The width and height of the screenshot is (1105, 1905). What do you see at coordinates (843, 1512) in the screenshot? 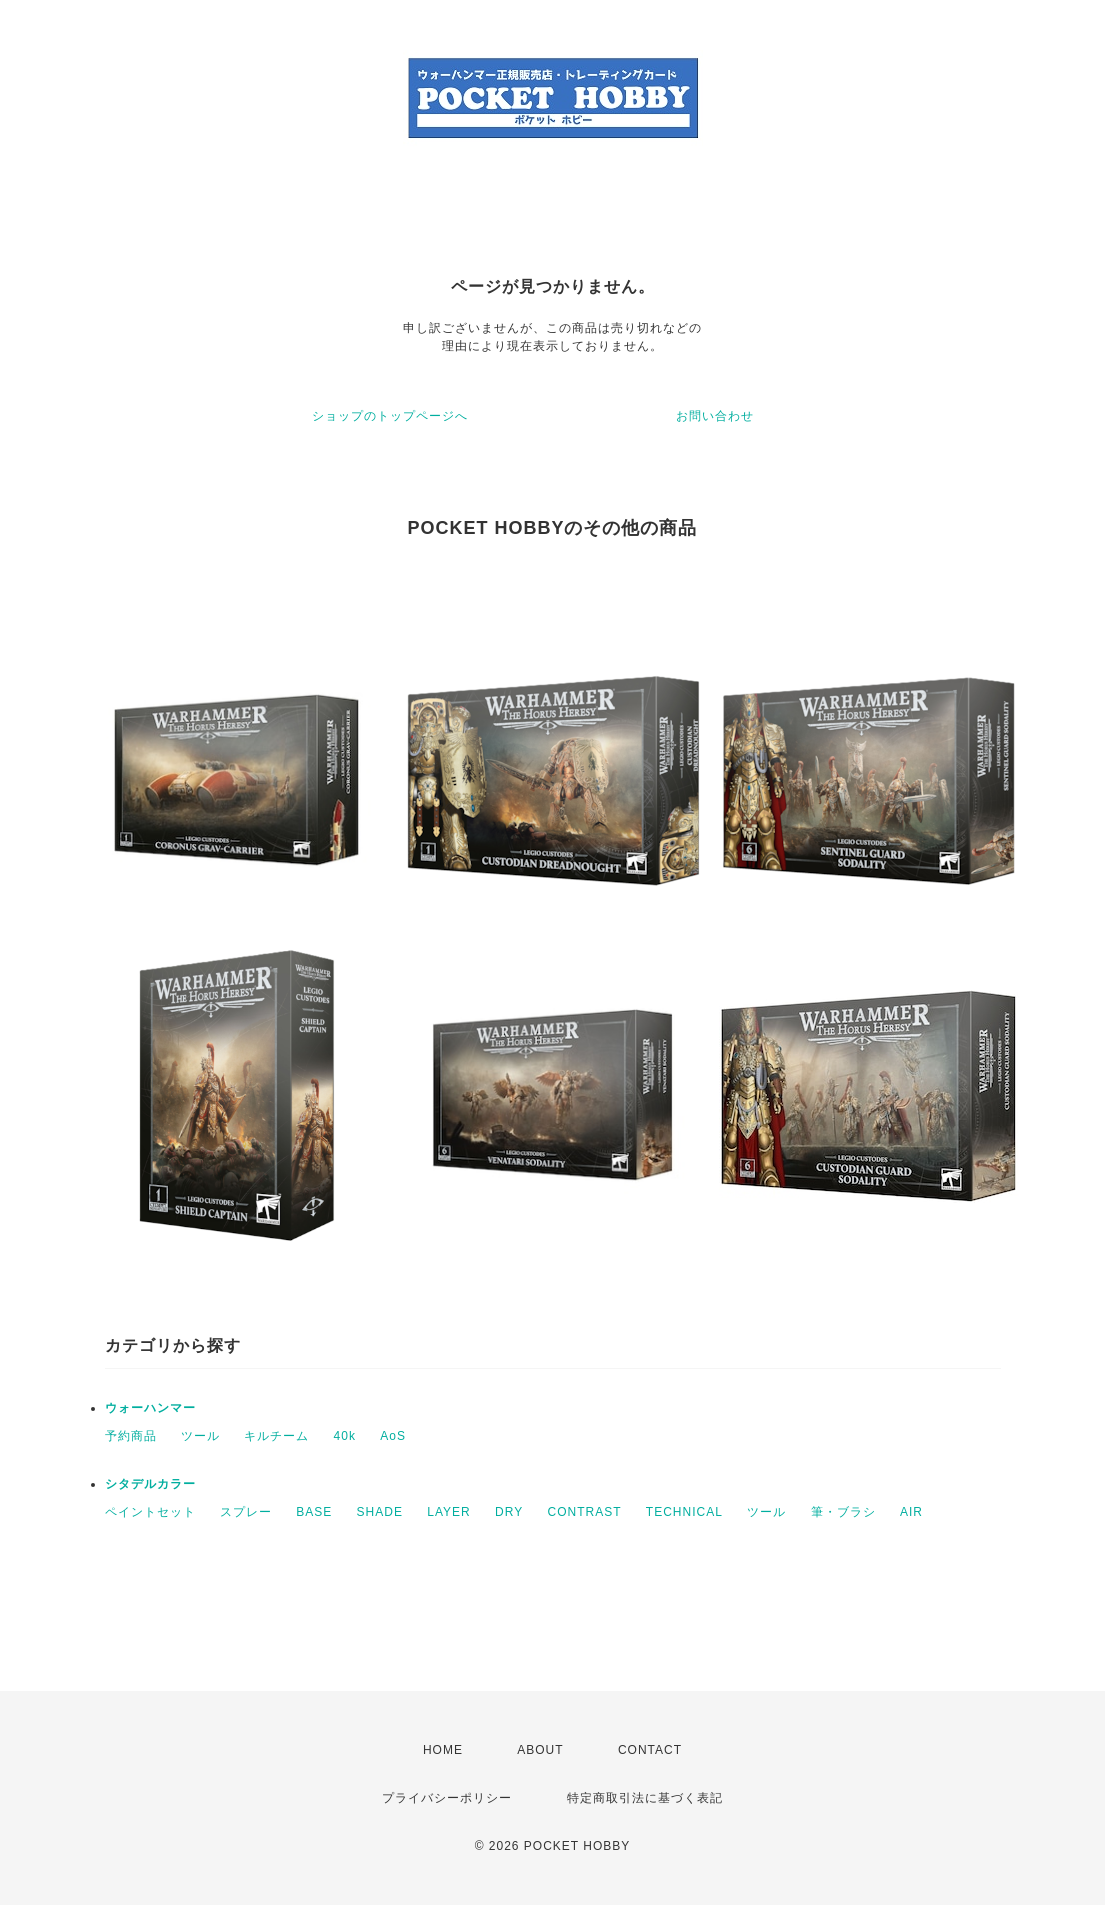
I see `筆・ブラシ` at bounding box center [843, 1512].